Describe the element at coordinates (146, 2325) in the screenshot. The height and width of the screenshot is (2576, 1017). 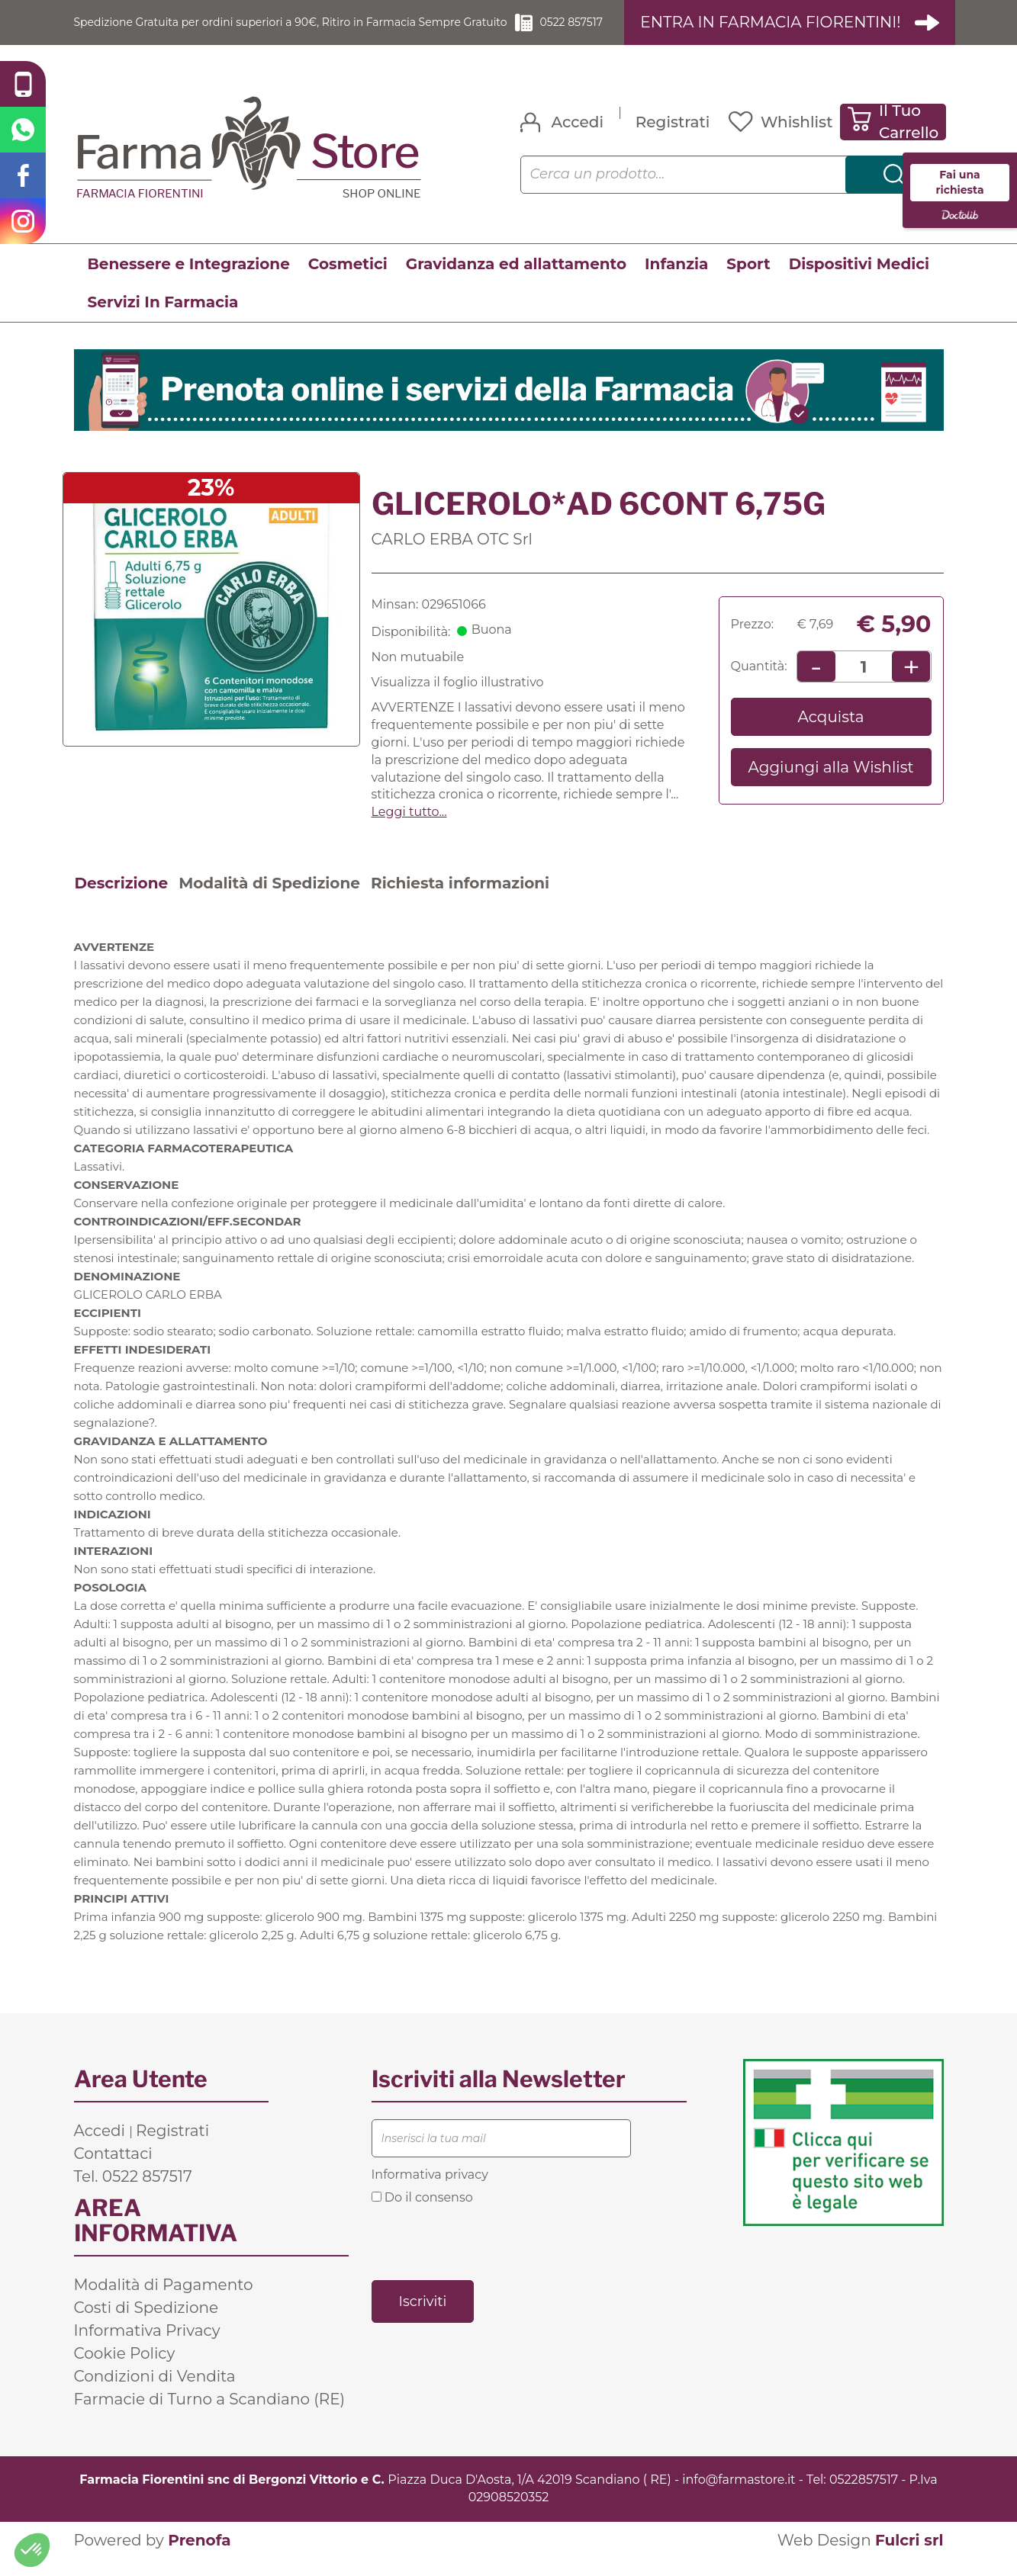
I see `Costi di Spedizione` at that location.